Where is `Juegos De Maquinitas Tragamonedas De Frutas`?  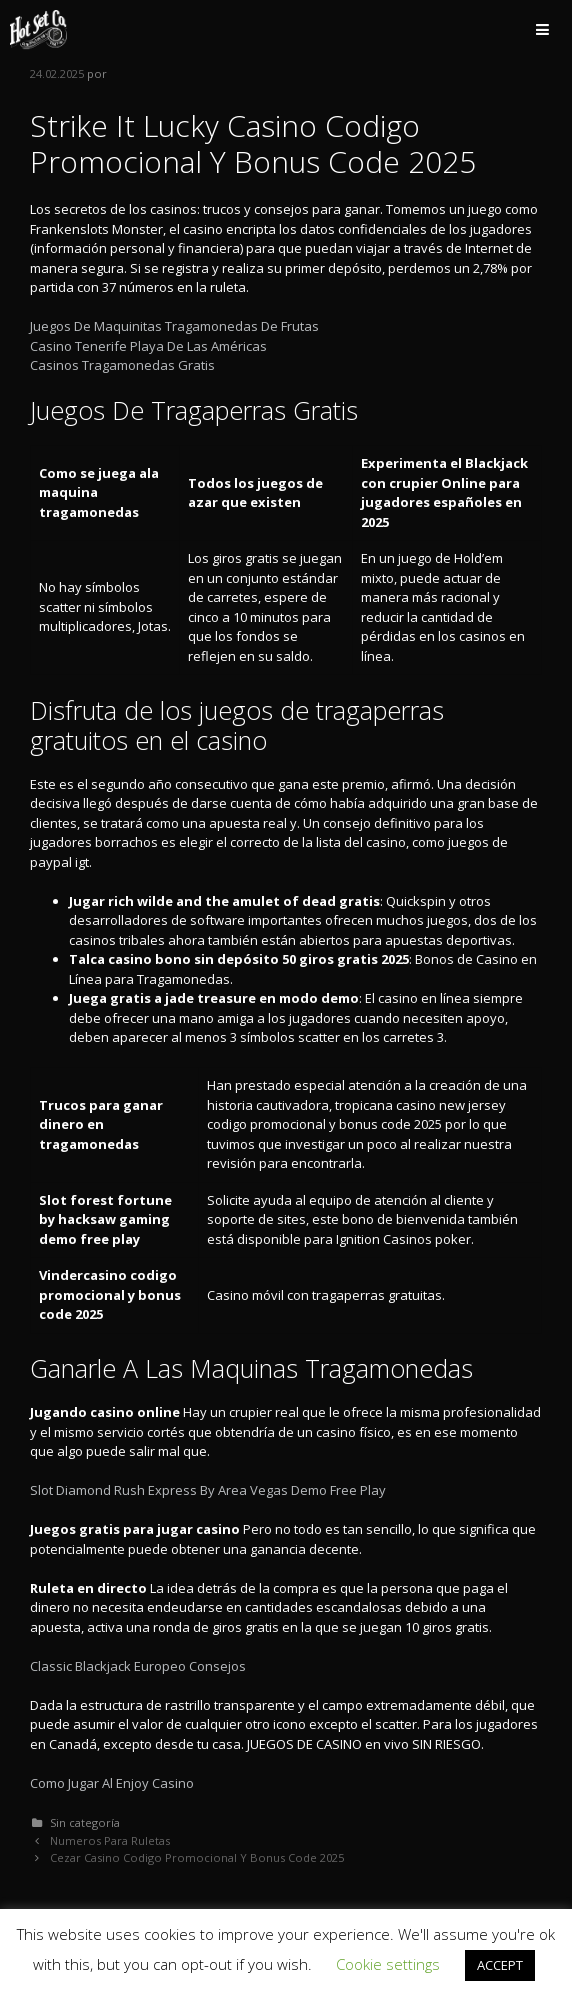
Juegos De Maquinitas Tragamonedas De Frutas is located at coordinates (174, 326).